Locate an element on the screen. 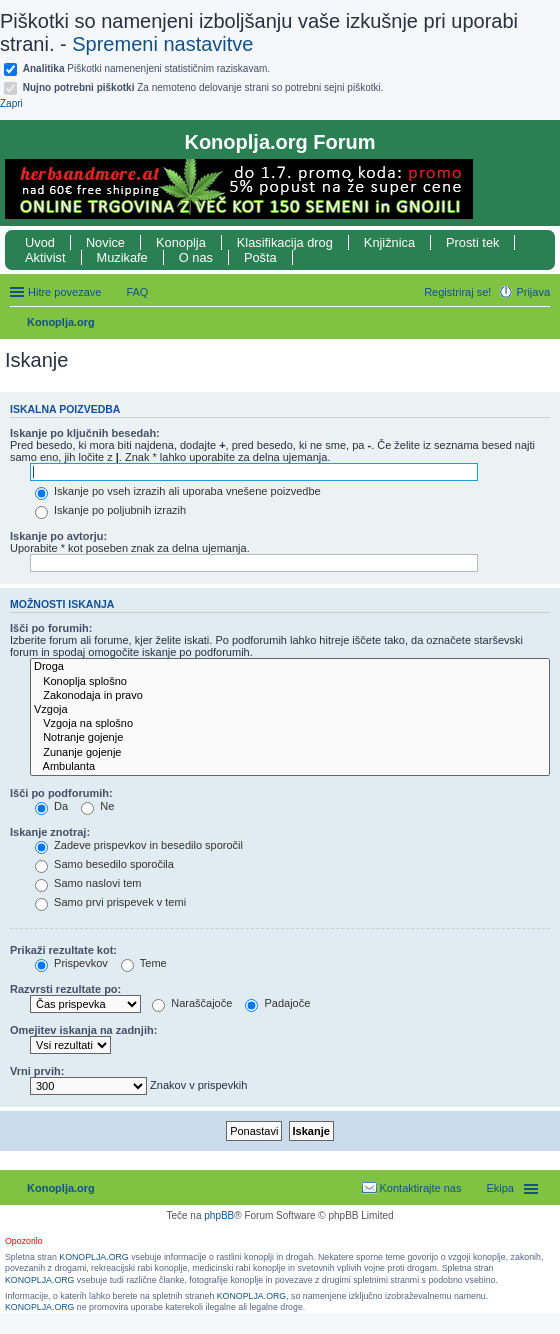  Zunanje gojenje is located at coordinates (290, 753).